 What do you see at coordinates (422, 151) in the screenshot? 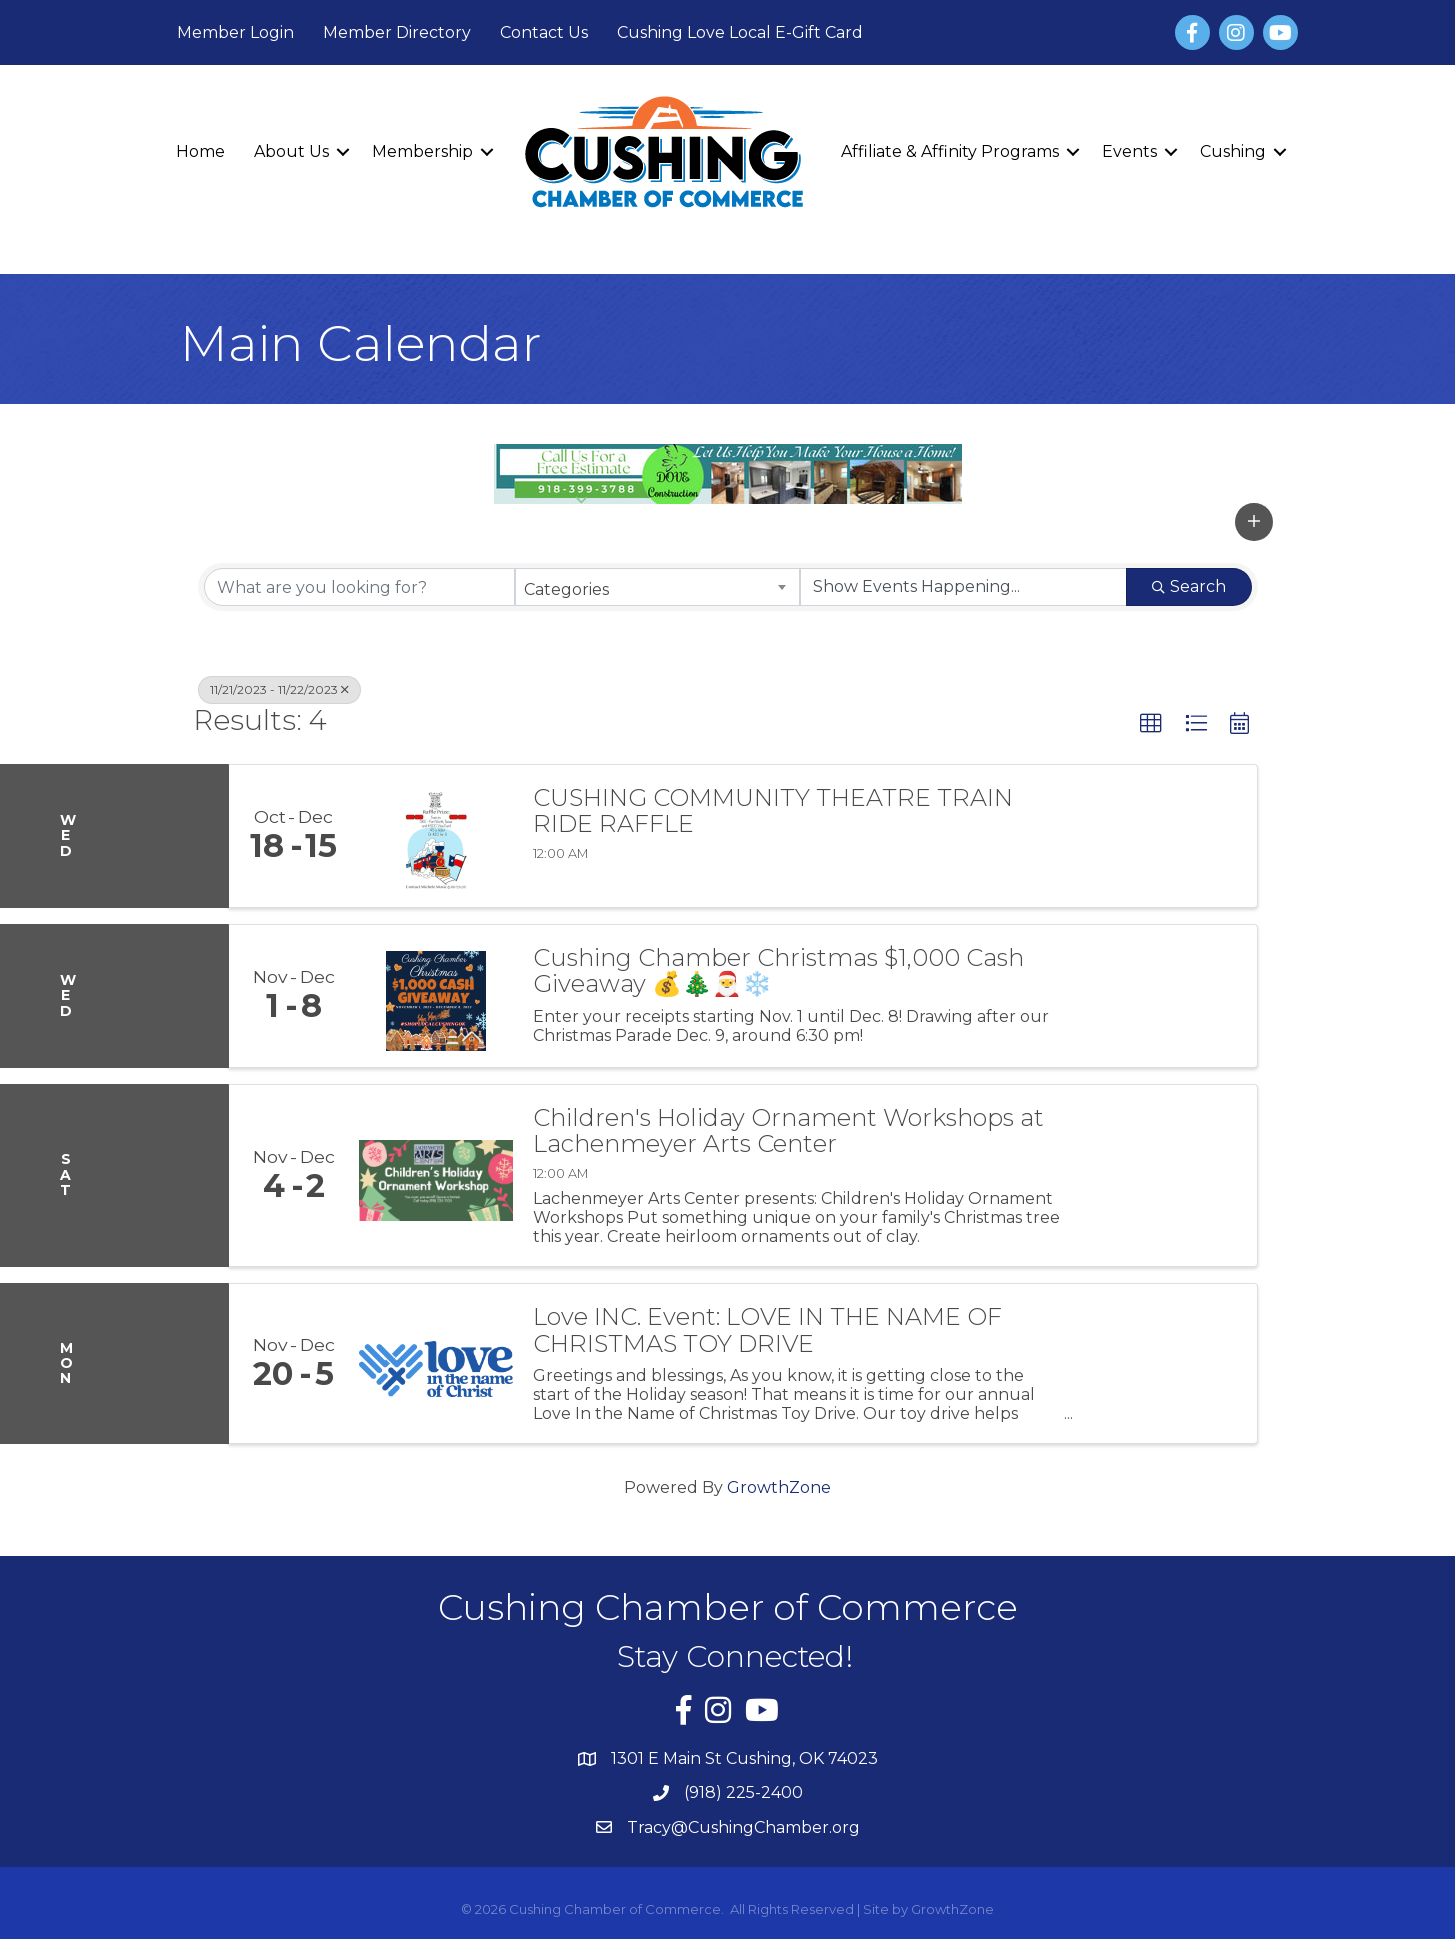
I see `Membership` at bounding box center [422, 151].